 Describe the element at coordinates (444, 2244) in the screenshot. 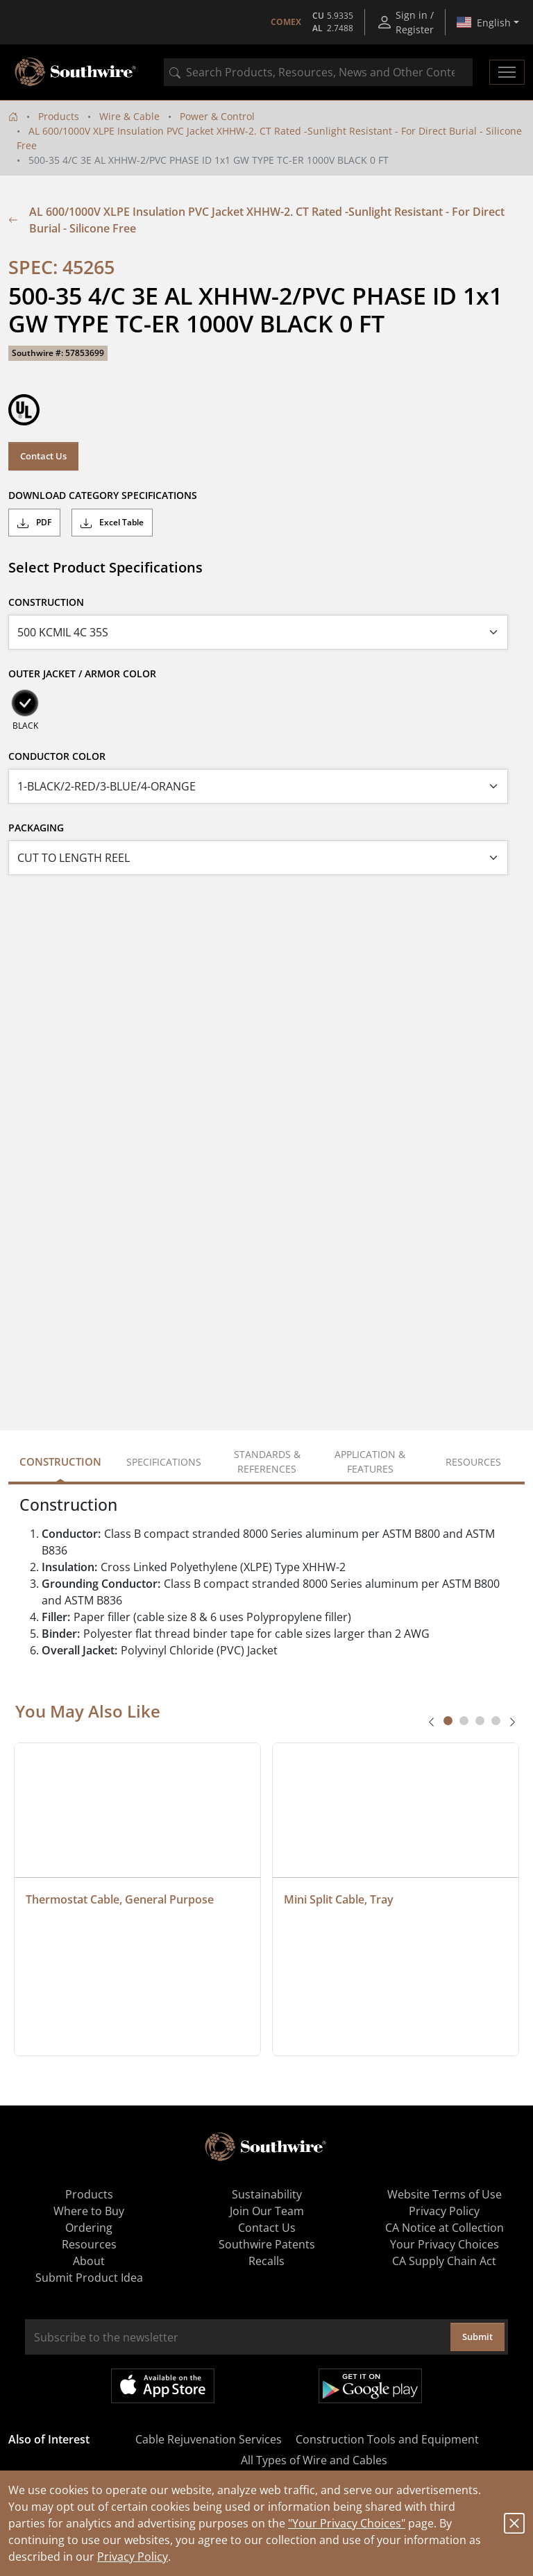

I see `Your Privacy Choices` at that location.